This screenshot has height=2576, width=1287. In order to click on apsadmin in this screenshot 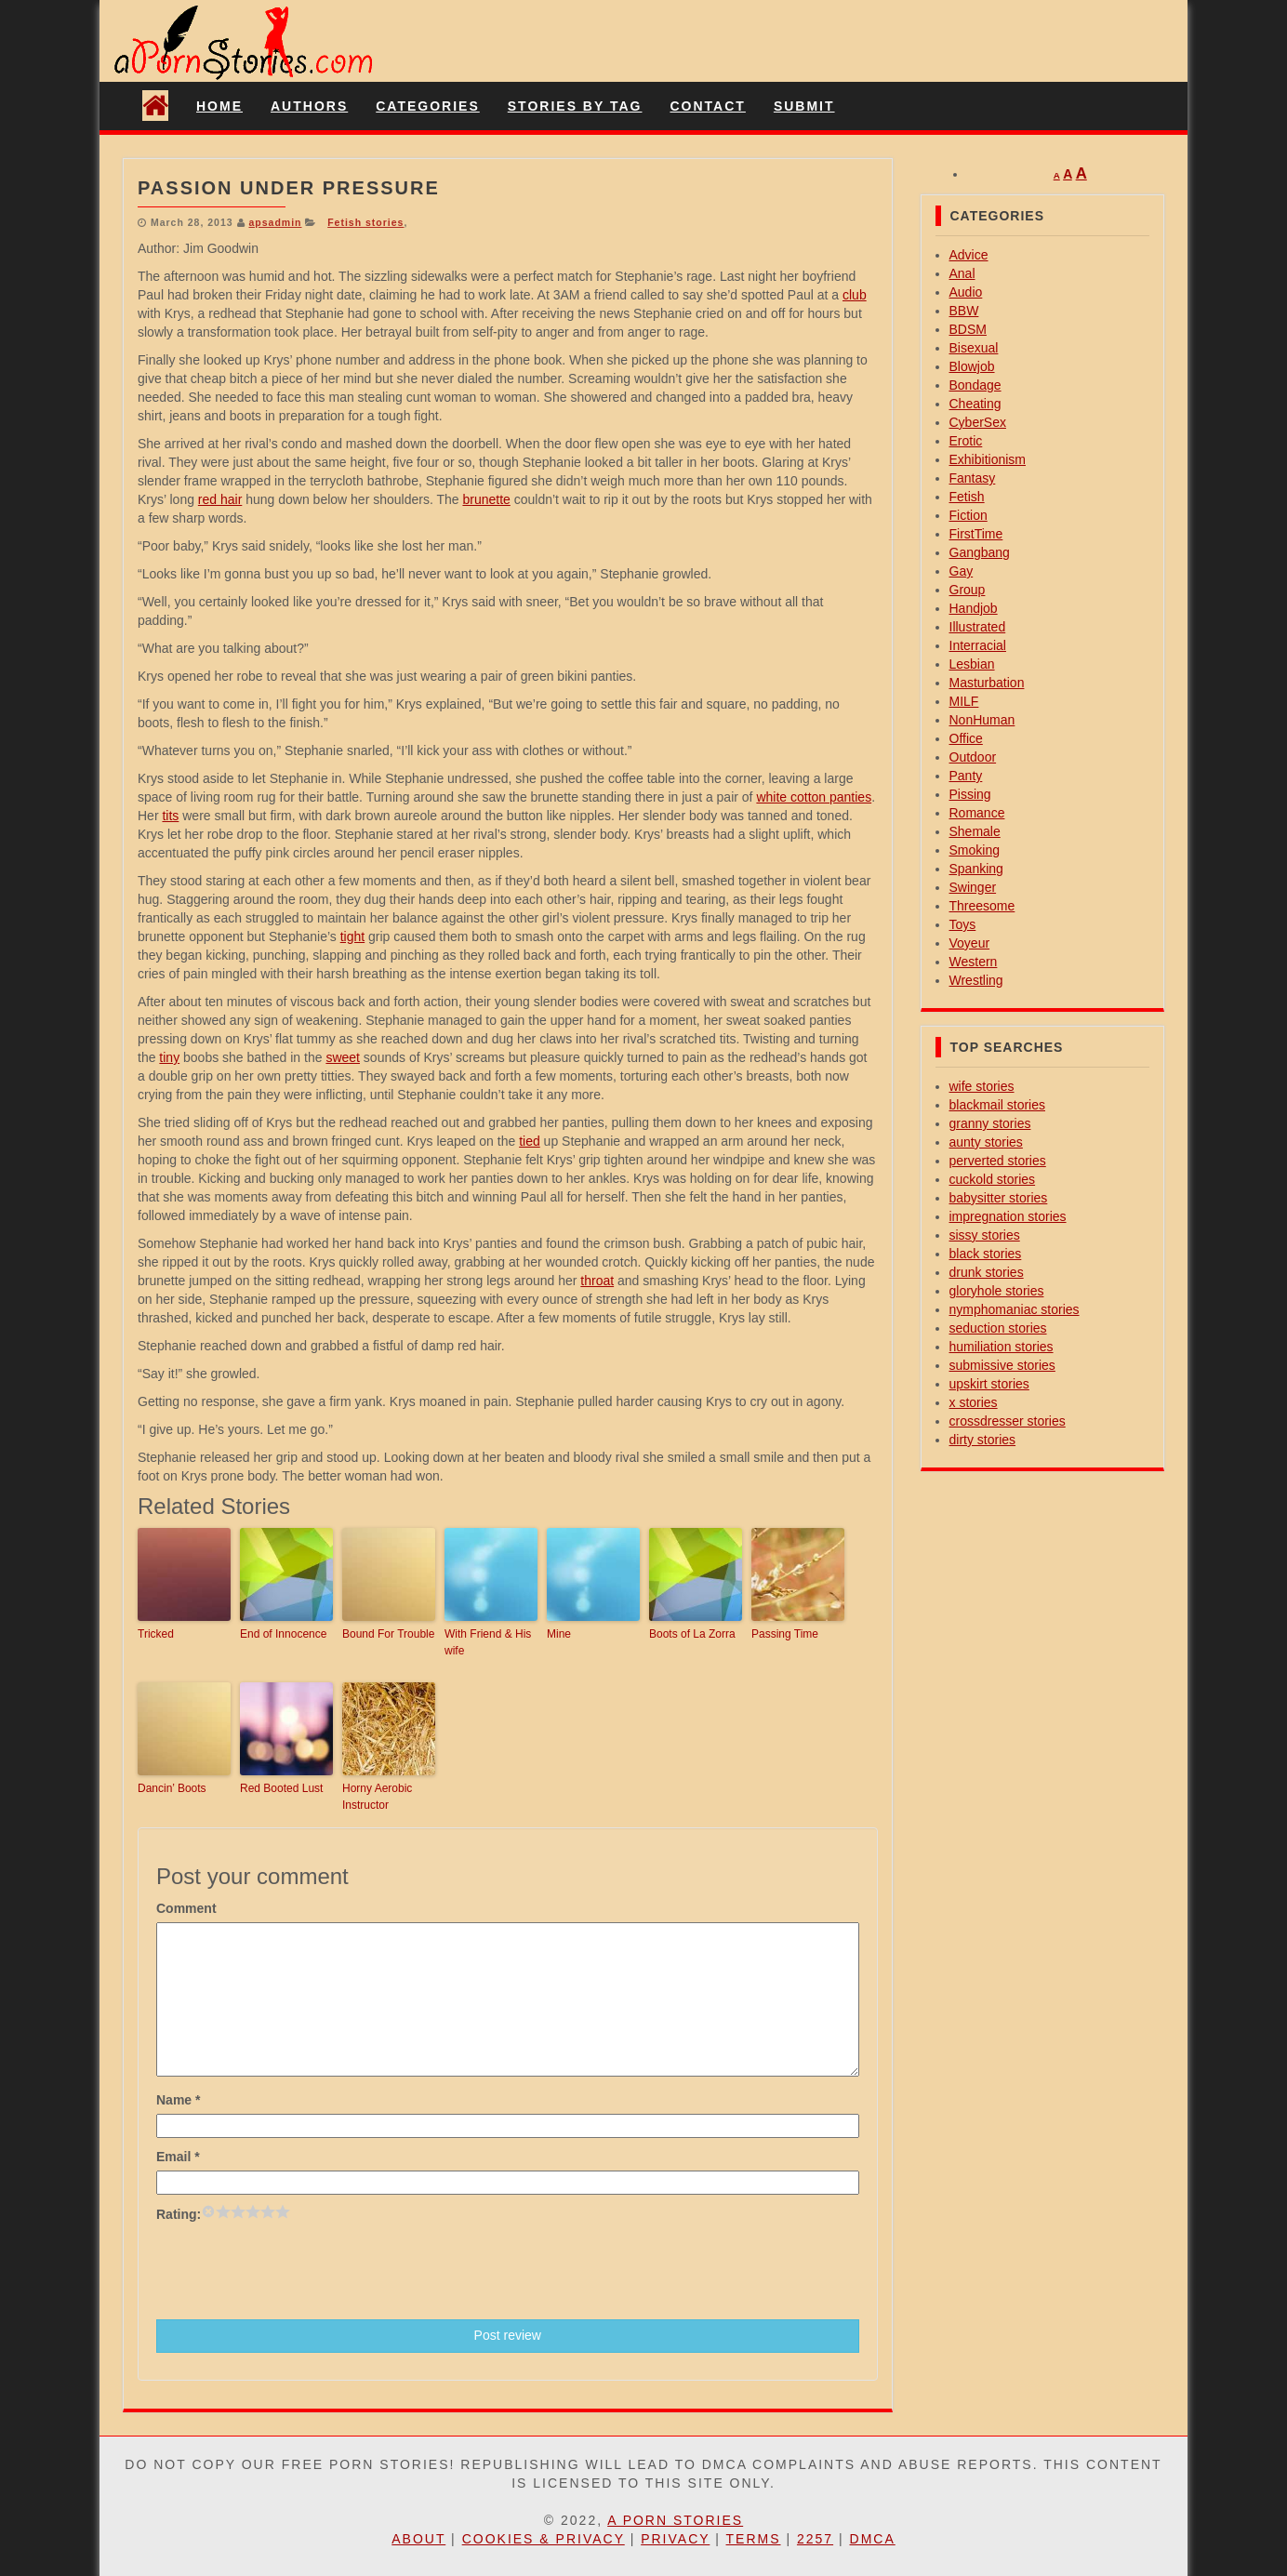, I will do `click(274, 222)`.